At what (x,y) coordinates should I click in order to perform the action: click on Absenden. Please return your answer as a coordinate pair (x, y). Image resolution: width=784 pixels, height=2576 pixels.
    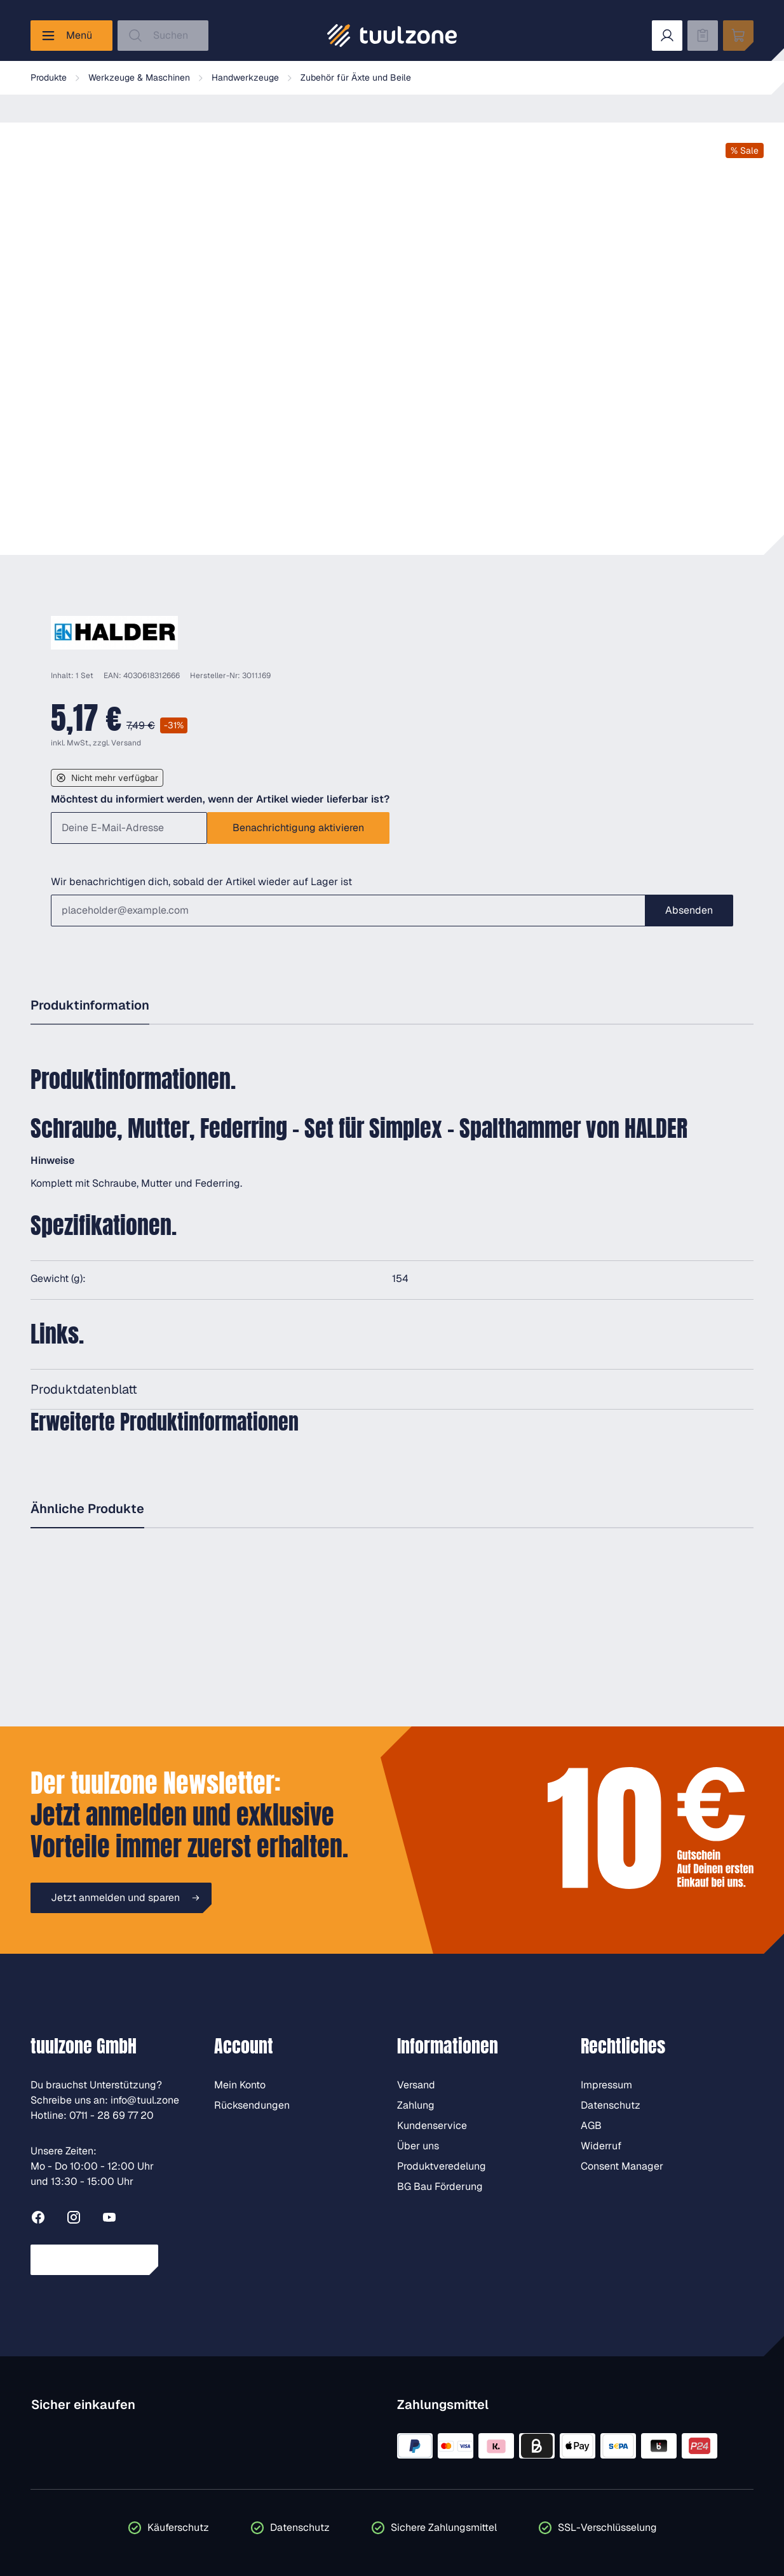
    Looking at the image, I should click on (689, 910).